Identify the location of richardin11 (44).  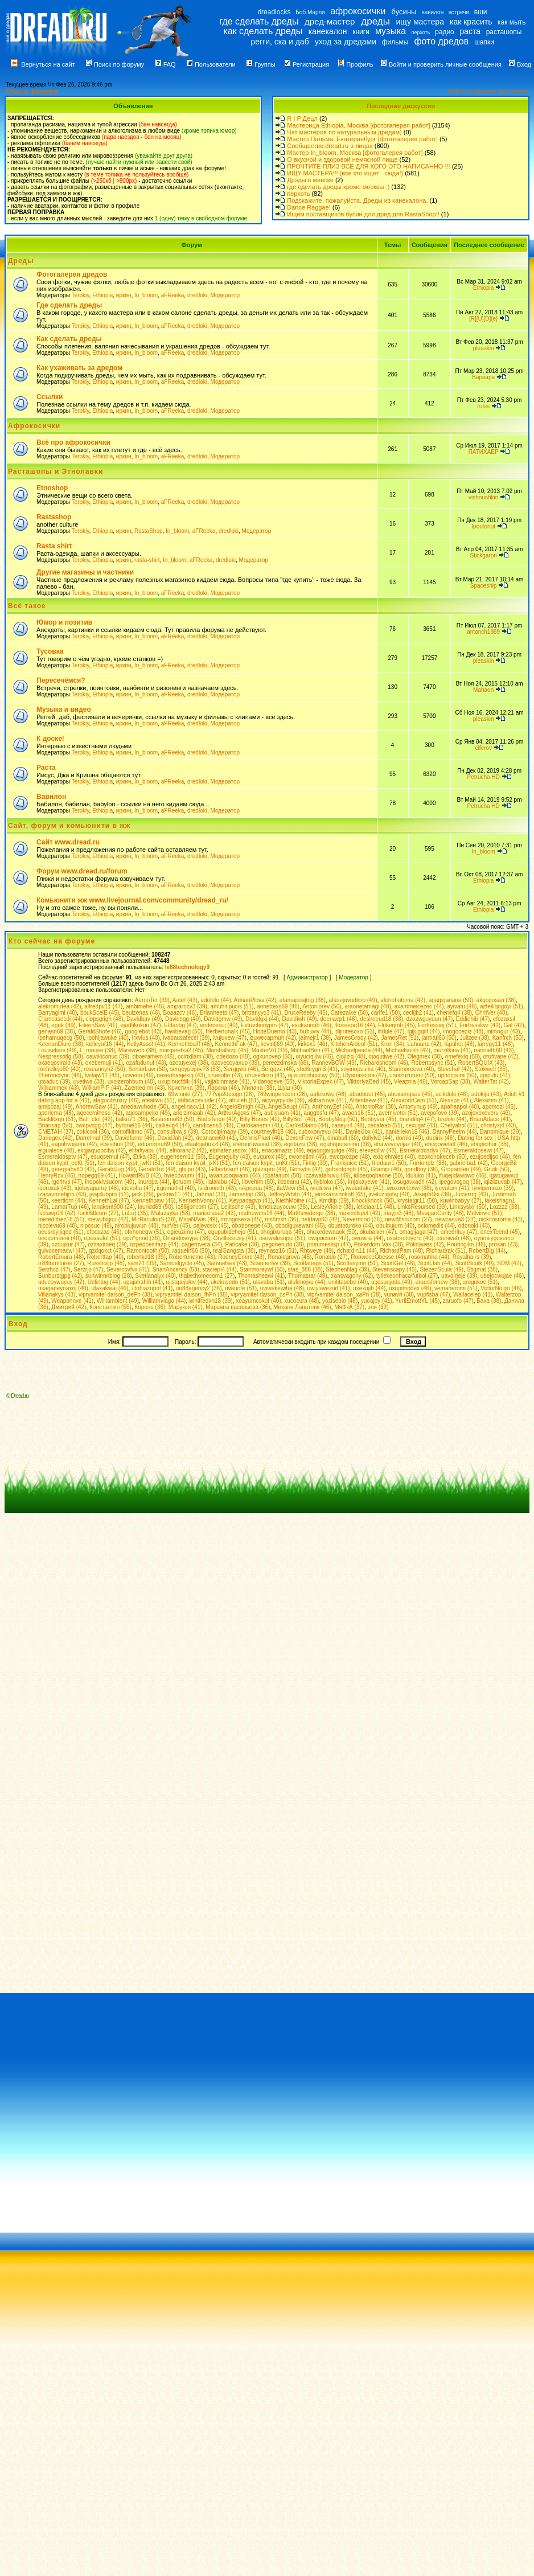
(357, 1251).